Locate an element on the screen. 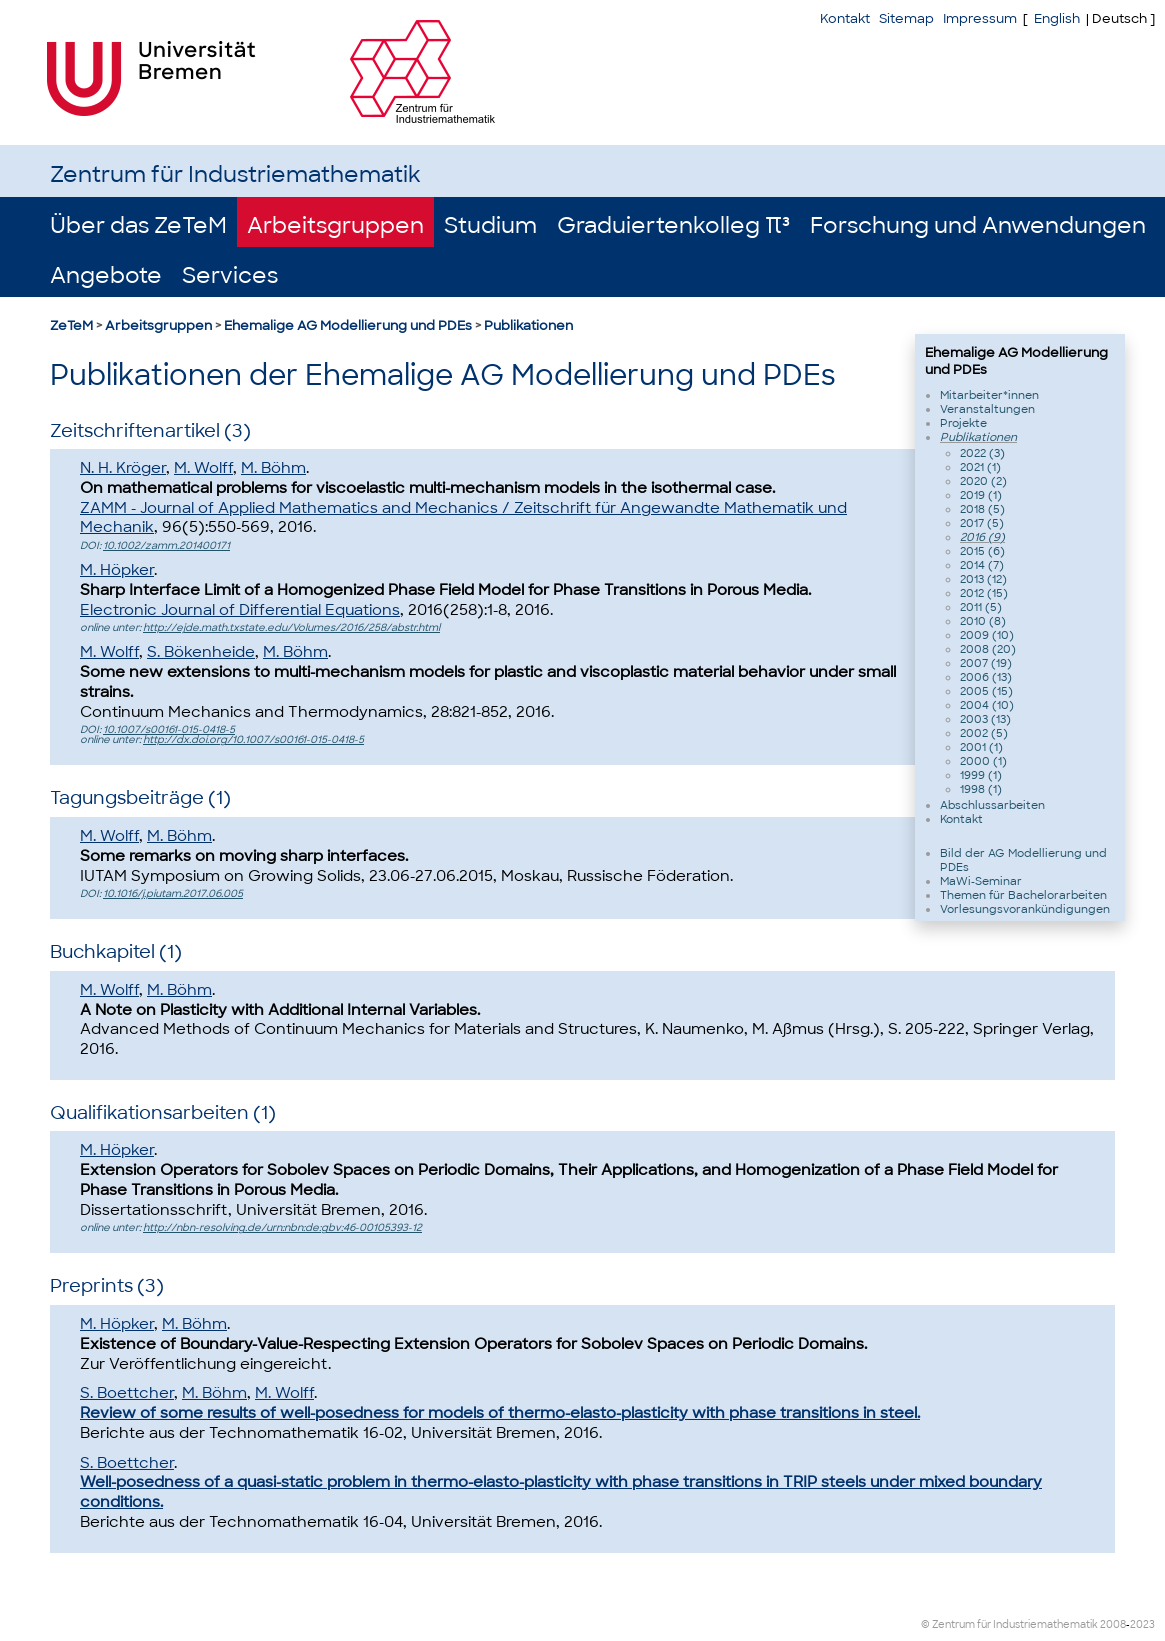  1998 (1) is located at coordinates (981, 789).